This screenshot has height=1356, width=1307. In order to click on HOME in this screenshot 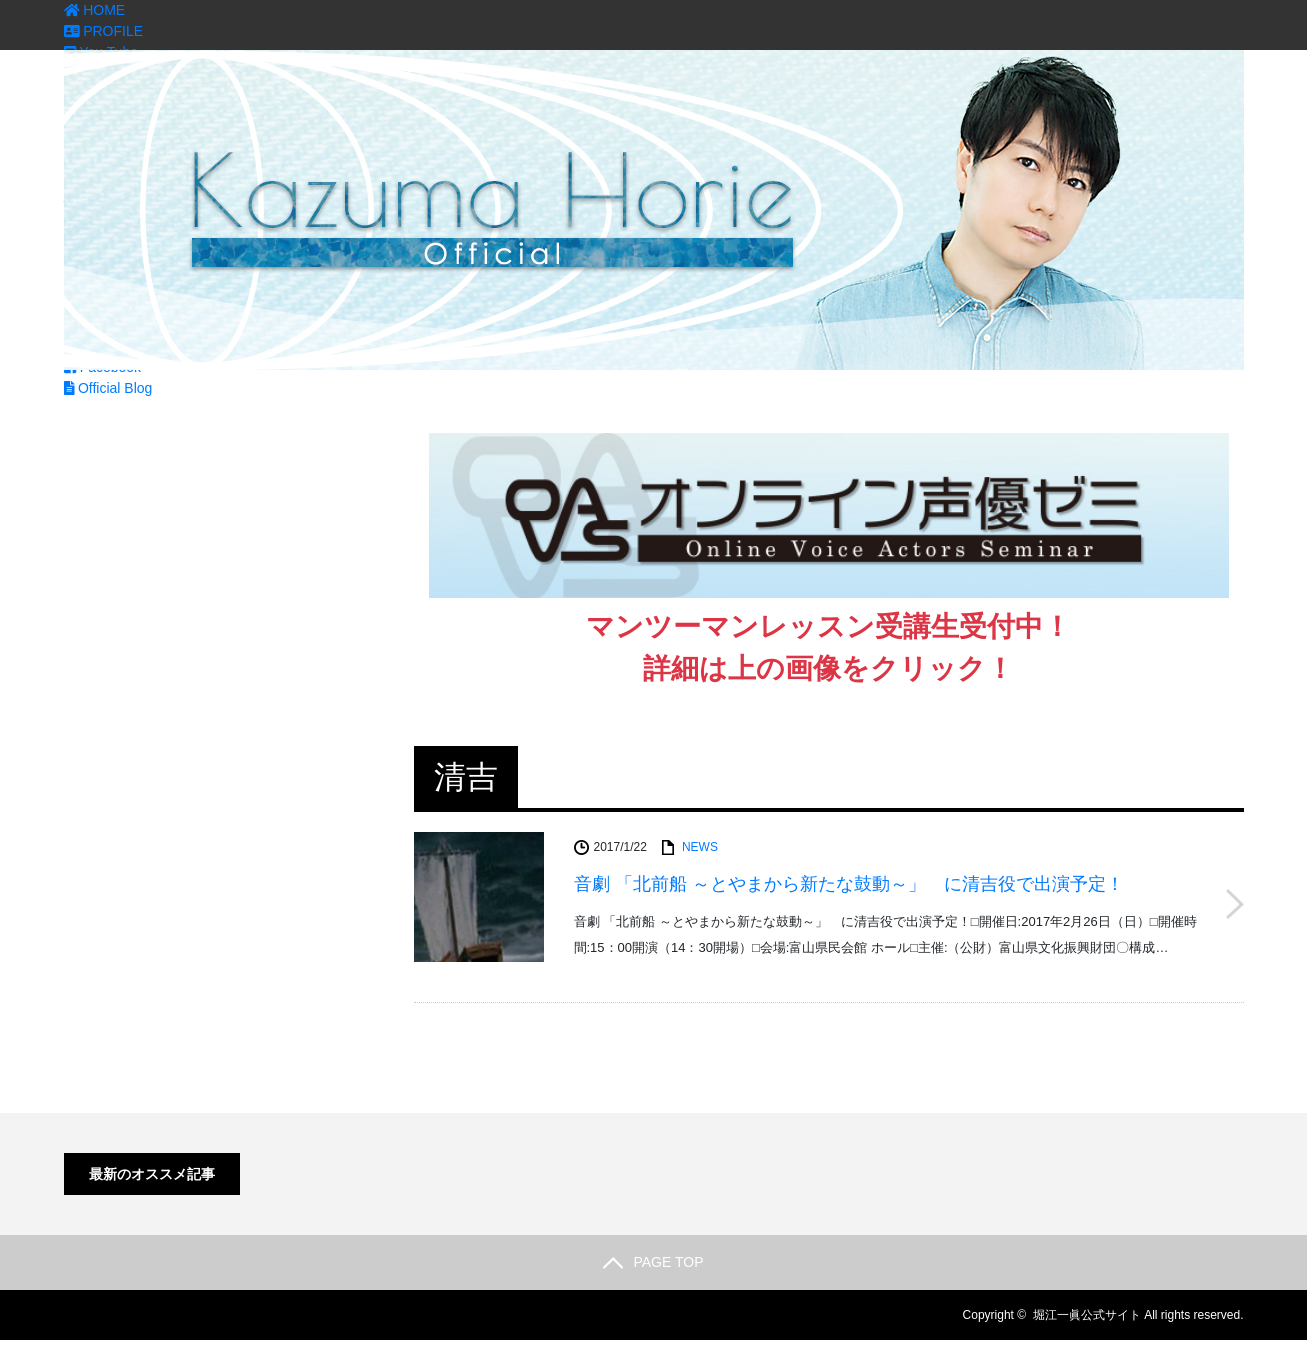, I will do `click(95, 10)`.